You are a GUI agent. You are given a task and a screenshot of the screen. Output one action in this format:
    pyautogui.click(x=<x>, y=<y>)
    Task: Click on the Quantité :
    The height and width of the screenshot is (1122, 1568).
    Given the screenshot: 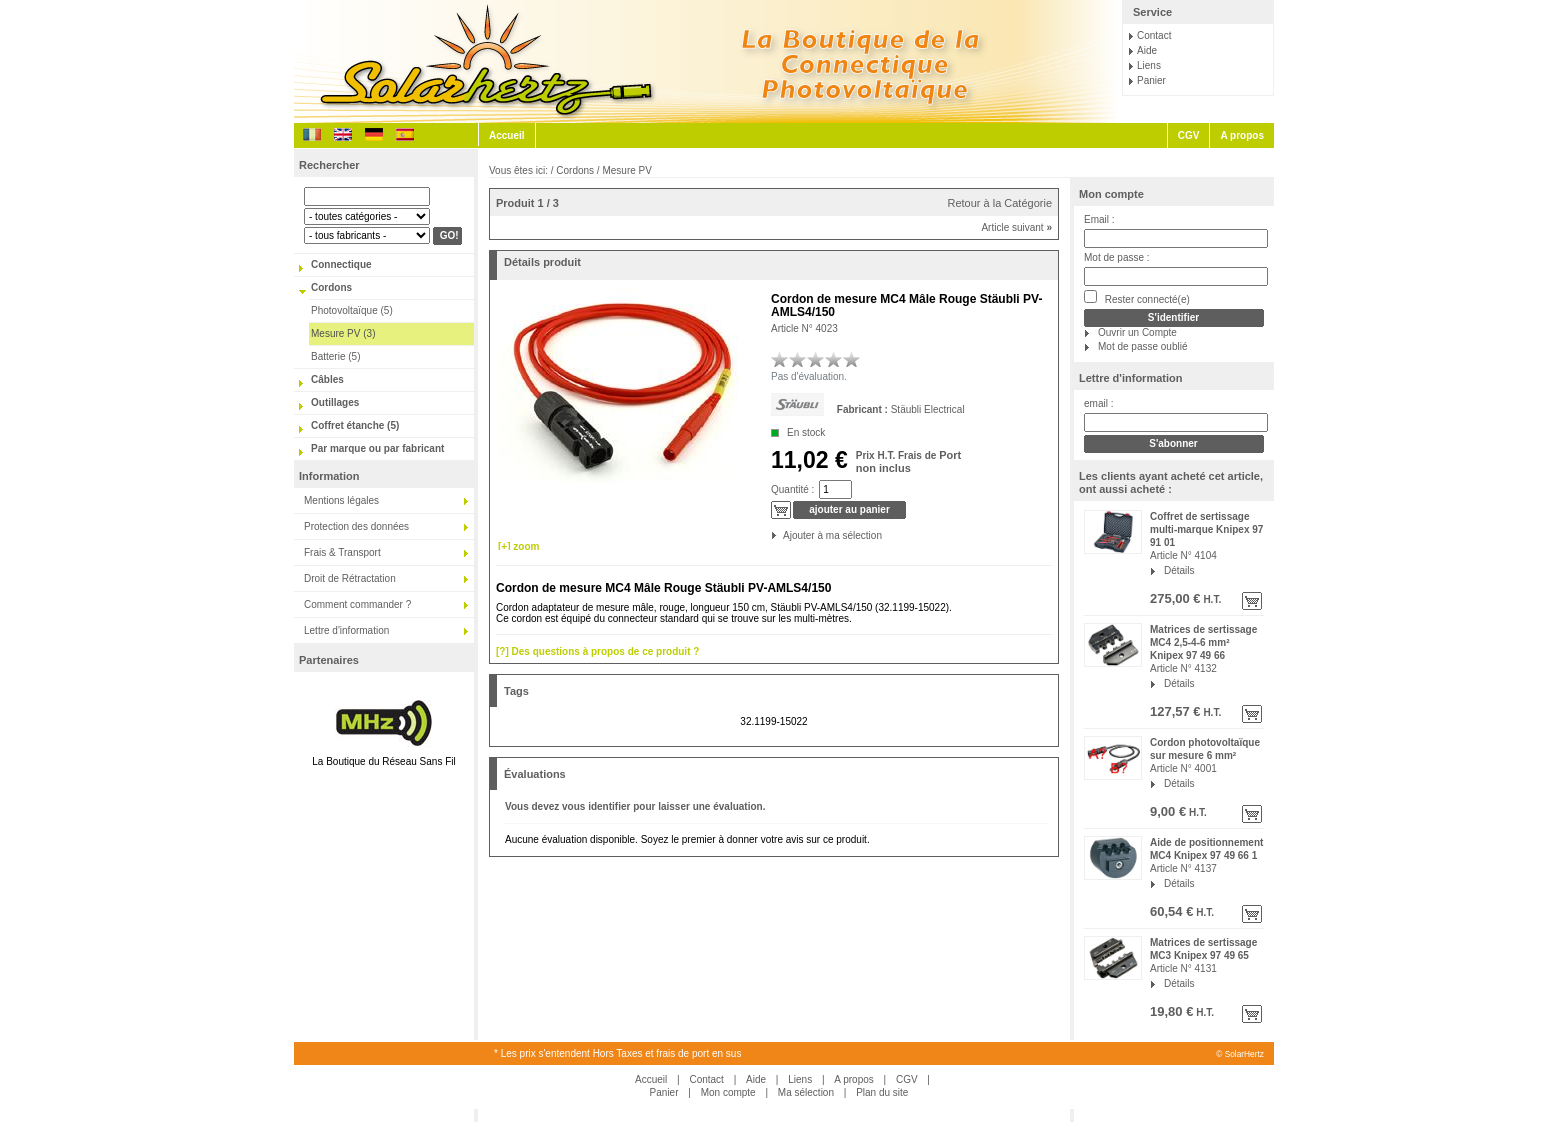 What is the action you would take?
    pyautogui.click(x=792, y=489)
    